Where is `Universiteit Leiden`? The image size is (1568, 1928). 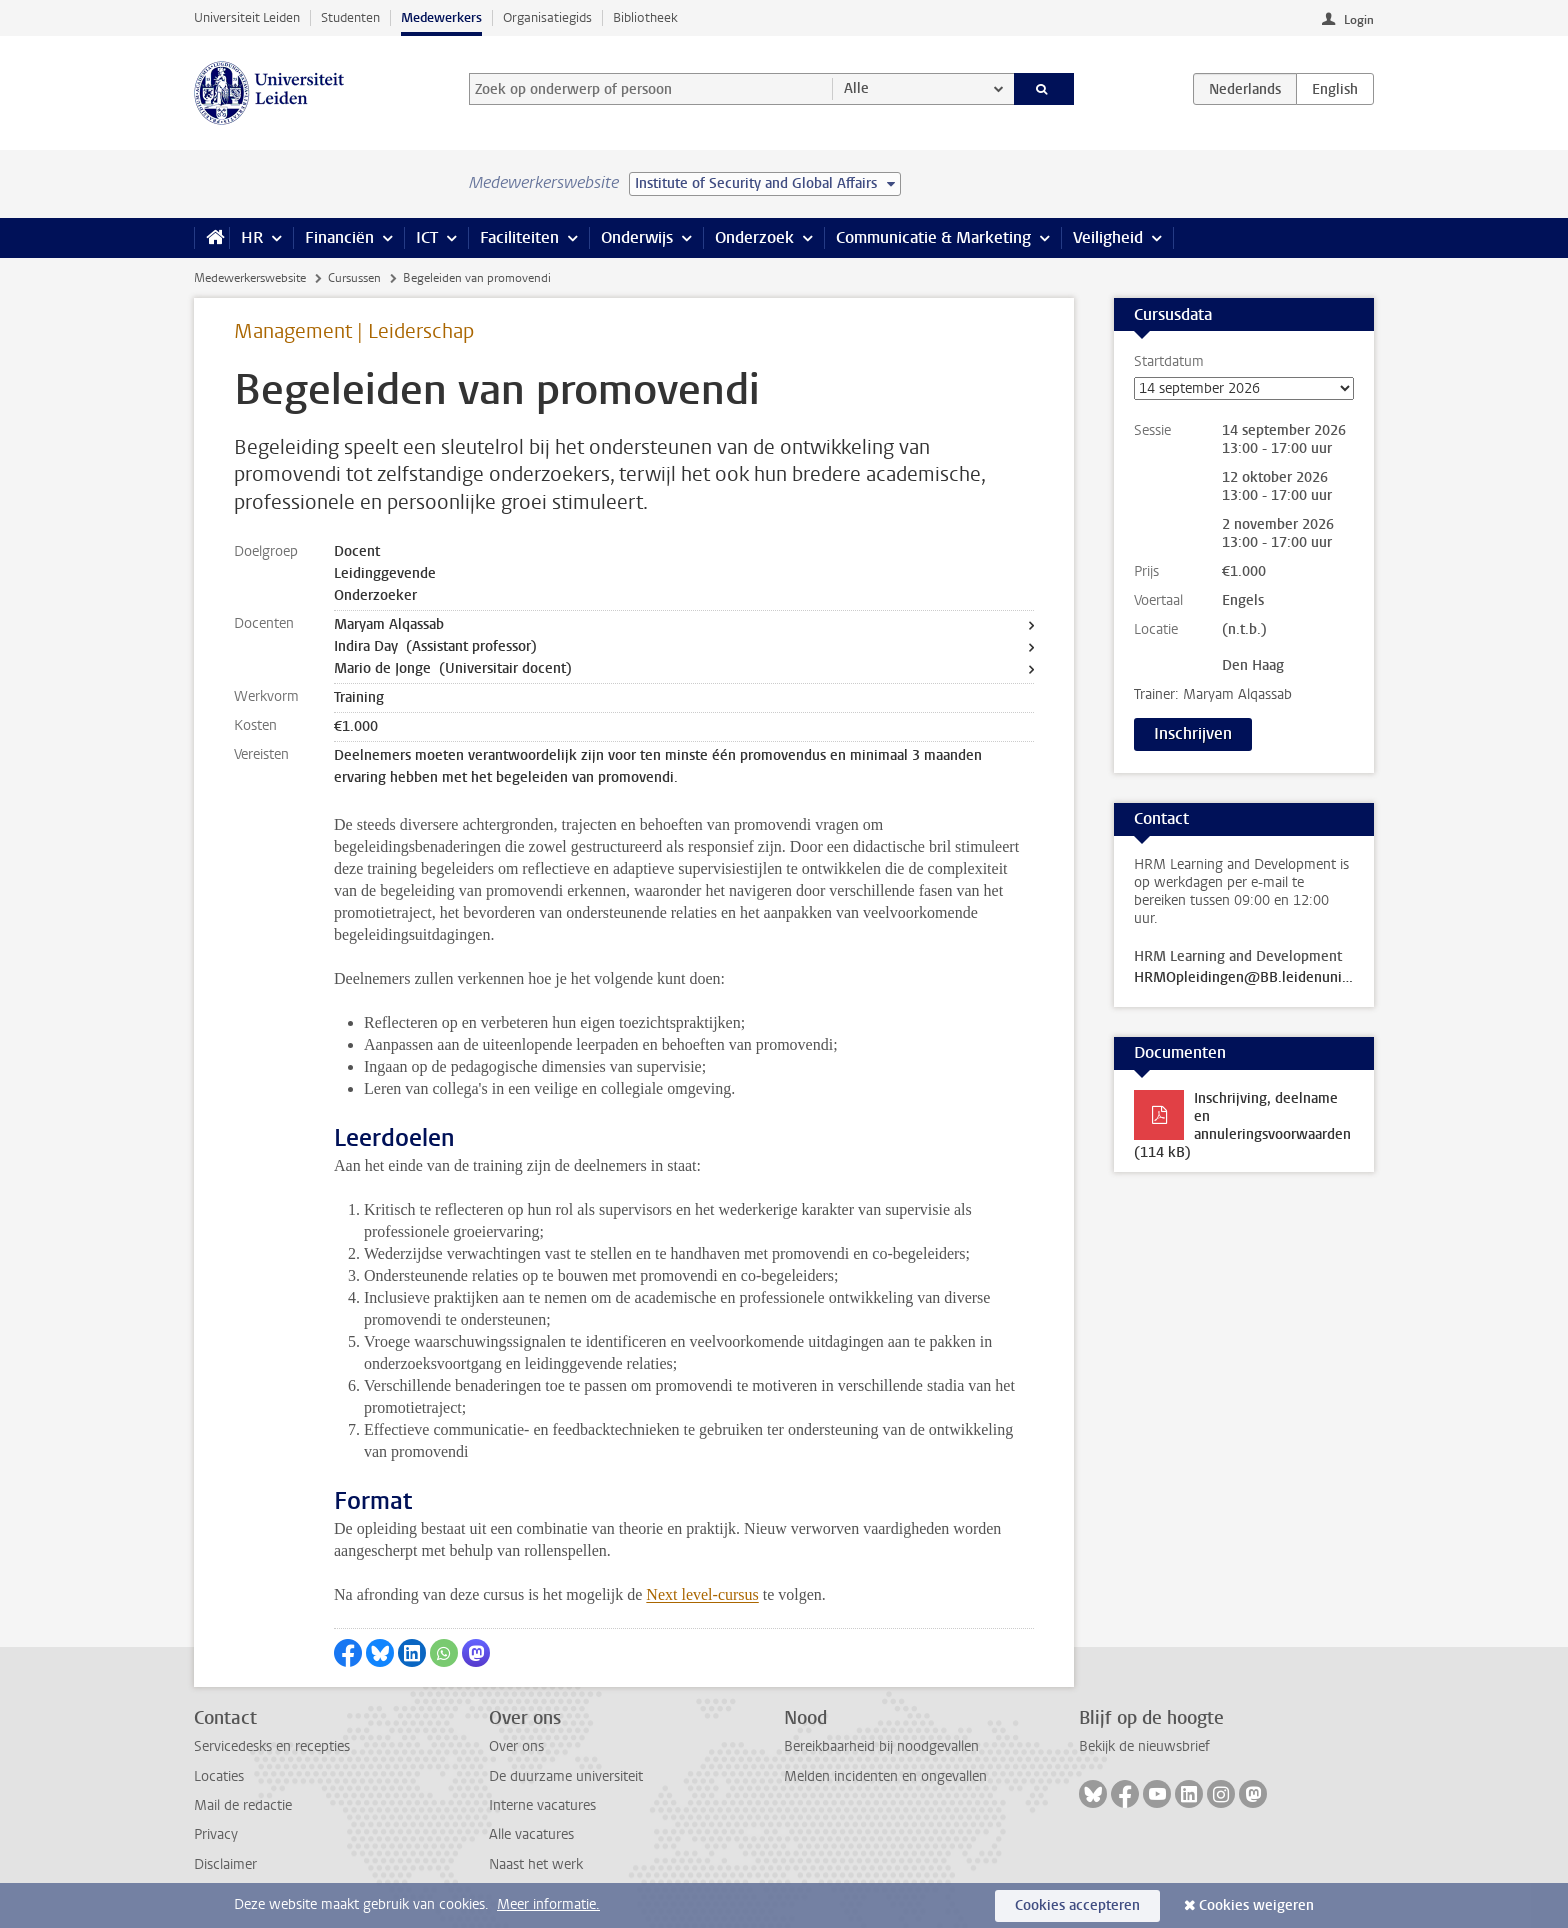 Universiteit Leiden is located at coordinates (247, 17).